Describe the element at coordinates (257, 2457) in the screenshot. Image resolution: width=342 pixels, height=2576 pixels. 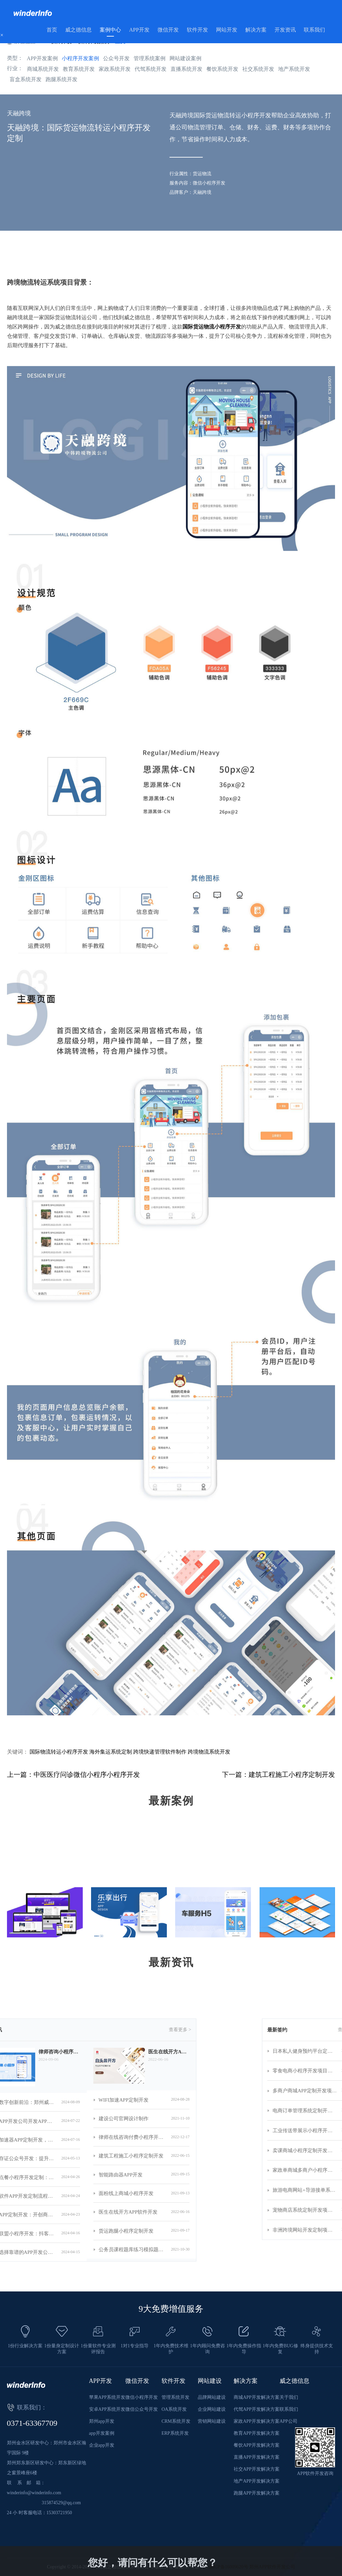
I see `直播APP开发解决方案` at that location.